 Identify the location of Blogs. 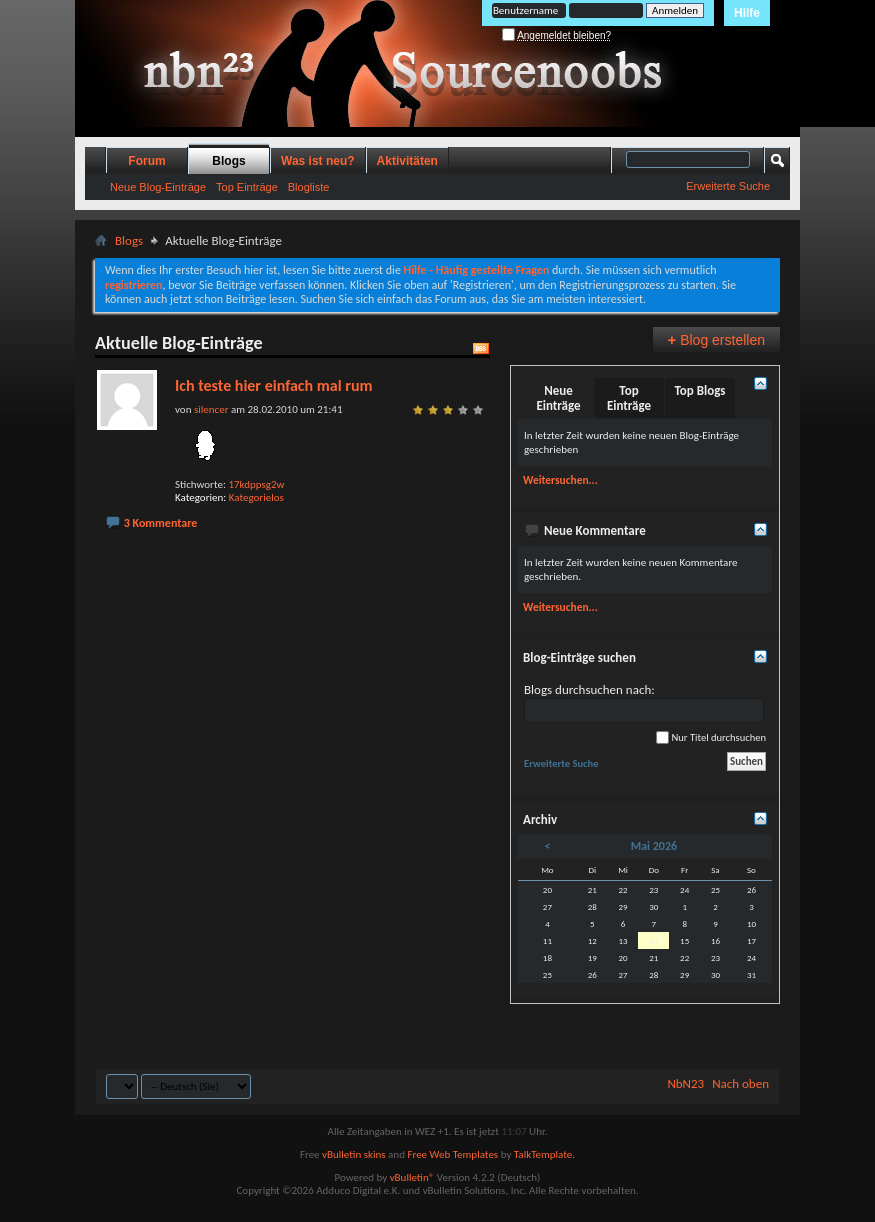
(228, 161).